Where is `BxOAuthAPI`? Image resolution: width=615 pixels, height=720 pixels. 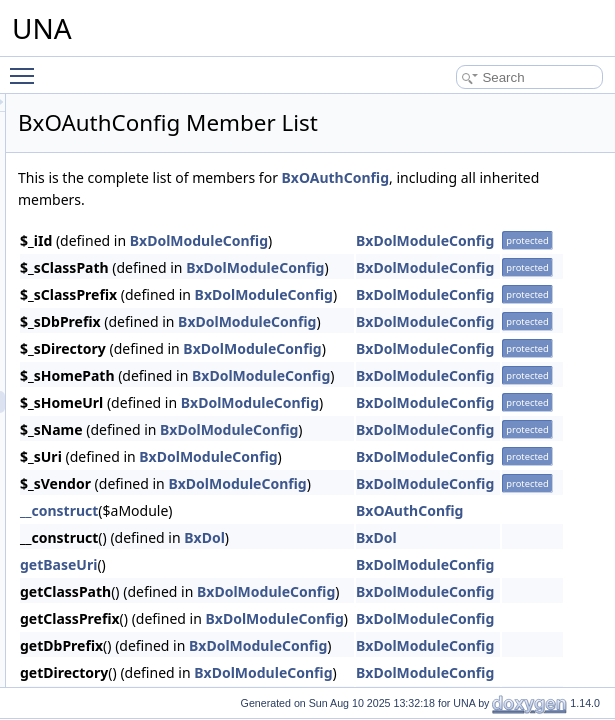 BxOAuthAPI is located at coordinates (120, 380).